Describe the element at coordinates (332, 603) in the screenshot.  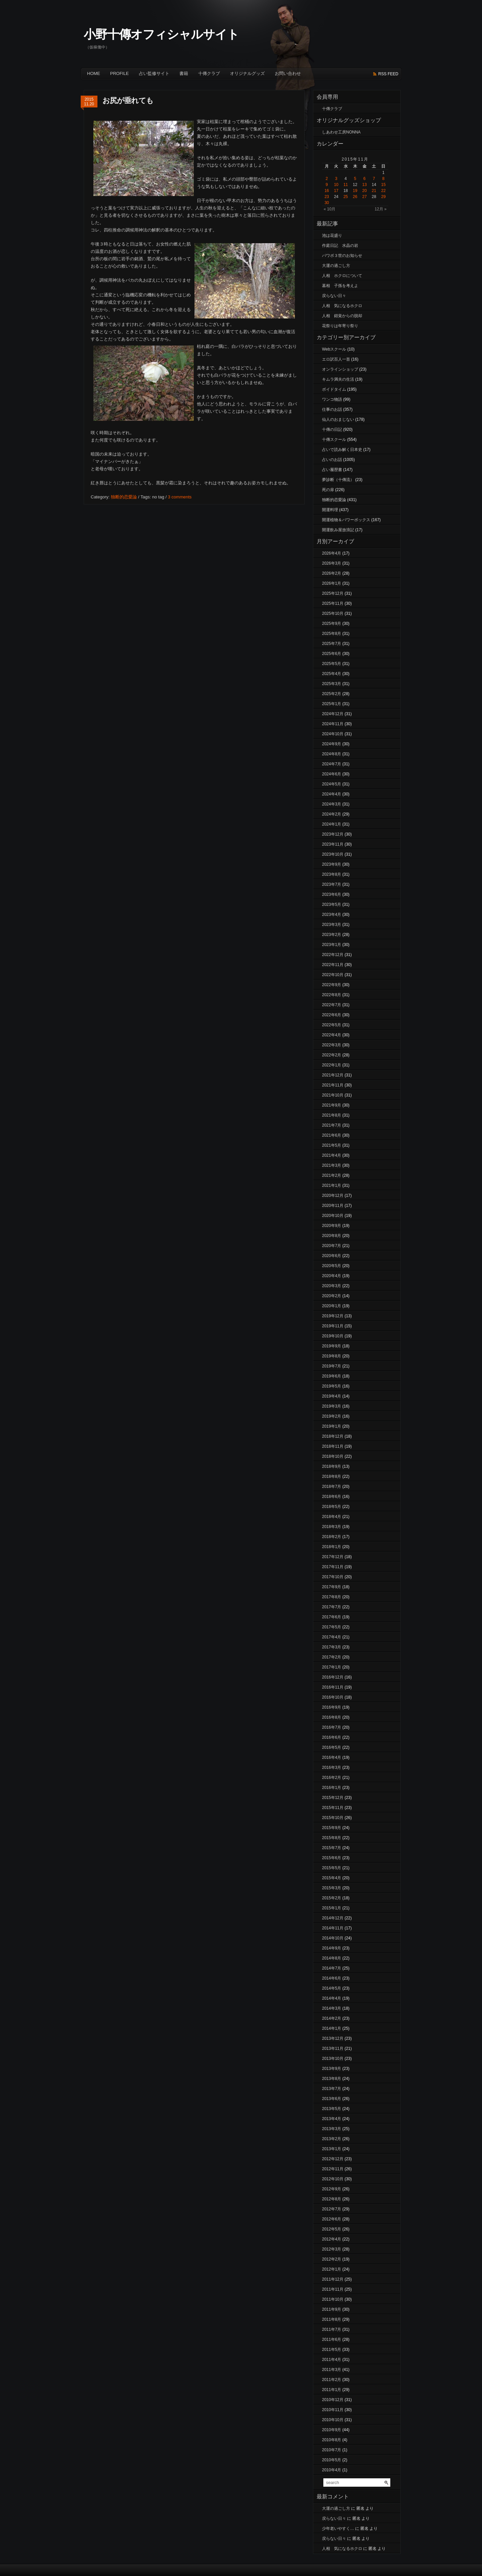
I see `2025年11月` at that location.